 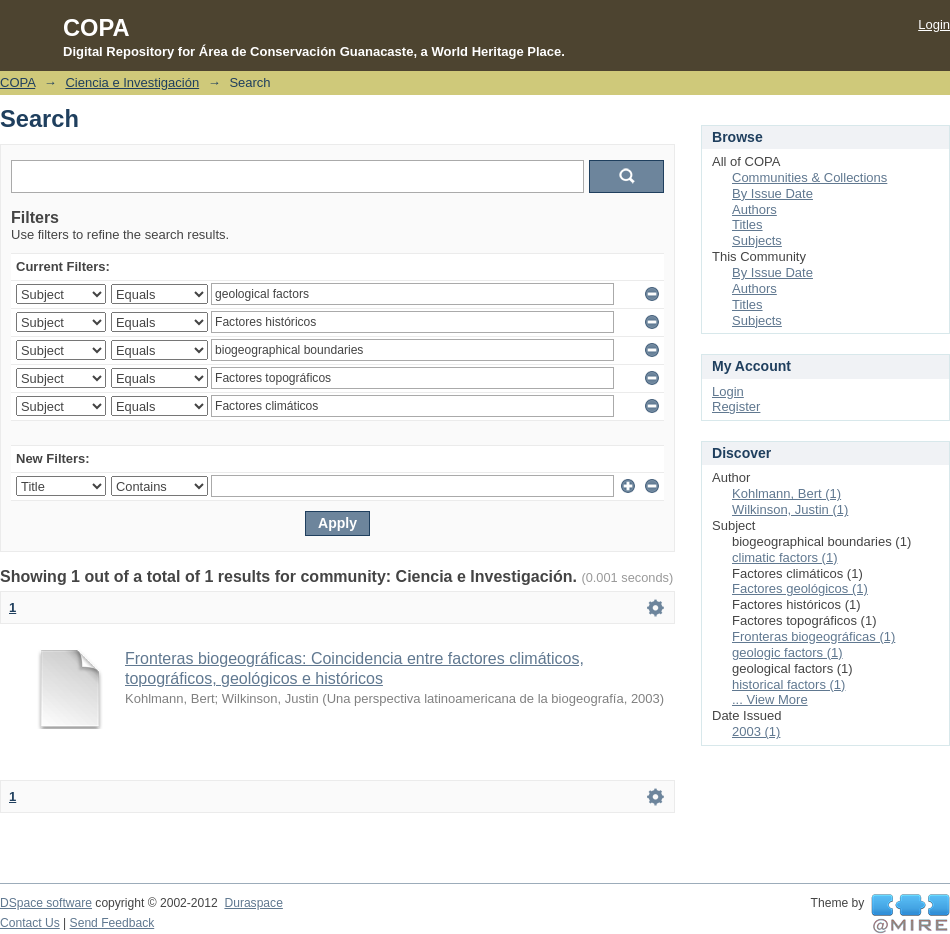 I want to click on Communities & Collections, so click(x=809, y=177).